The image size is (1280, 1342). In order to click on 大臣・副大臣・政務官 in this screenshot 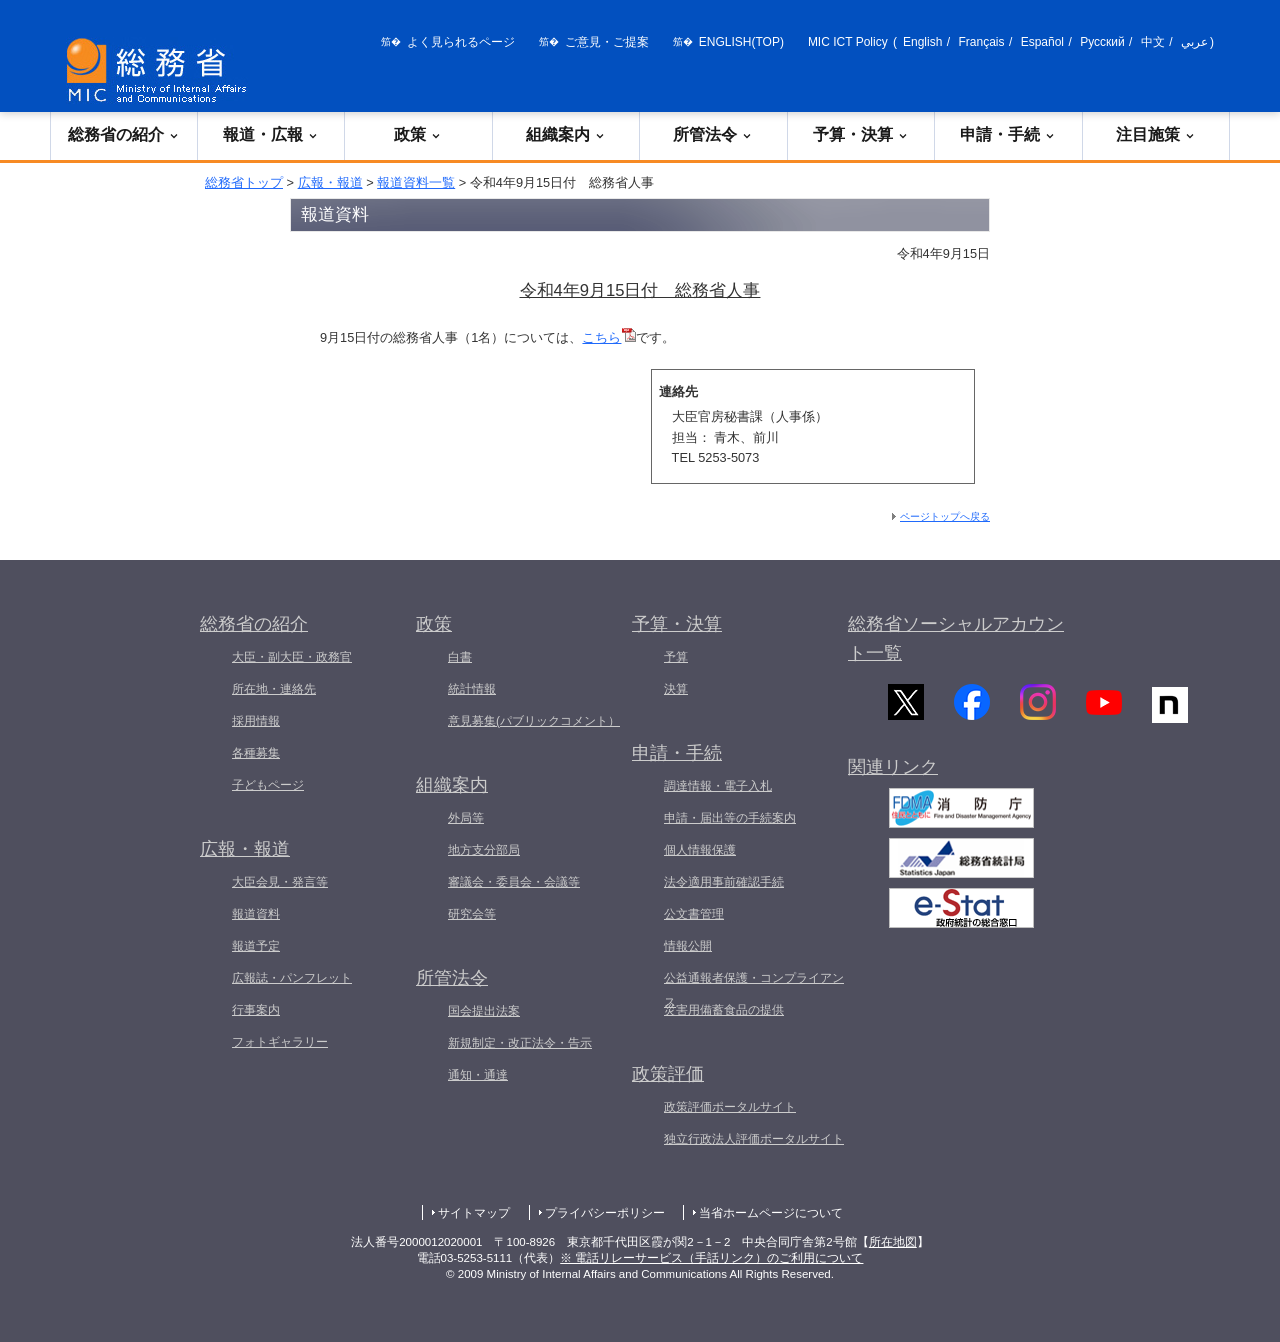, I will do `click(292, 657)`.